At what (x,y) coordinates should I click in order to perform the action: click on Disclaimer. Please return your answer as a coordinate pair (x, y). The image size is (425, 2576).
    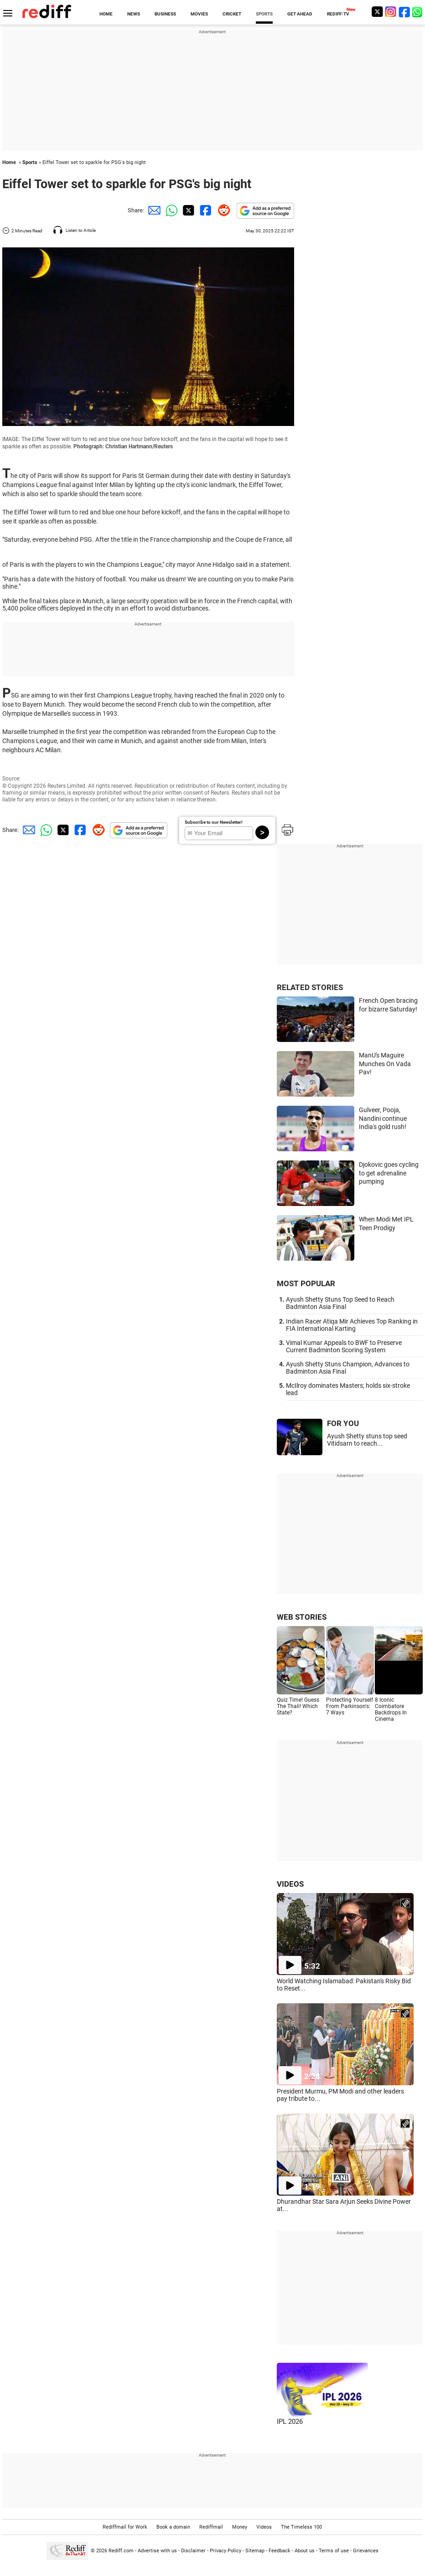
    Looking at the image, I should click on (193, 2551).